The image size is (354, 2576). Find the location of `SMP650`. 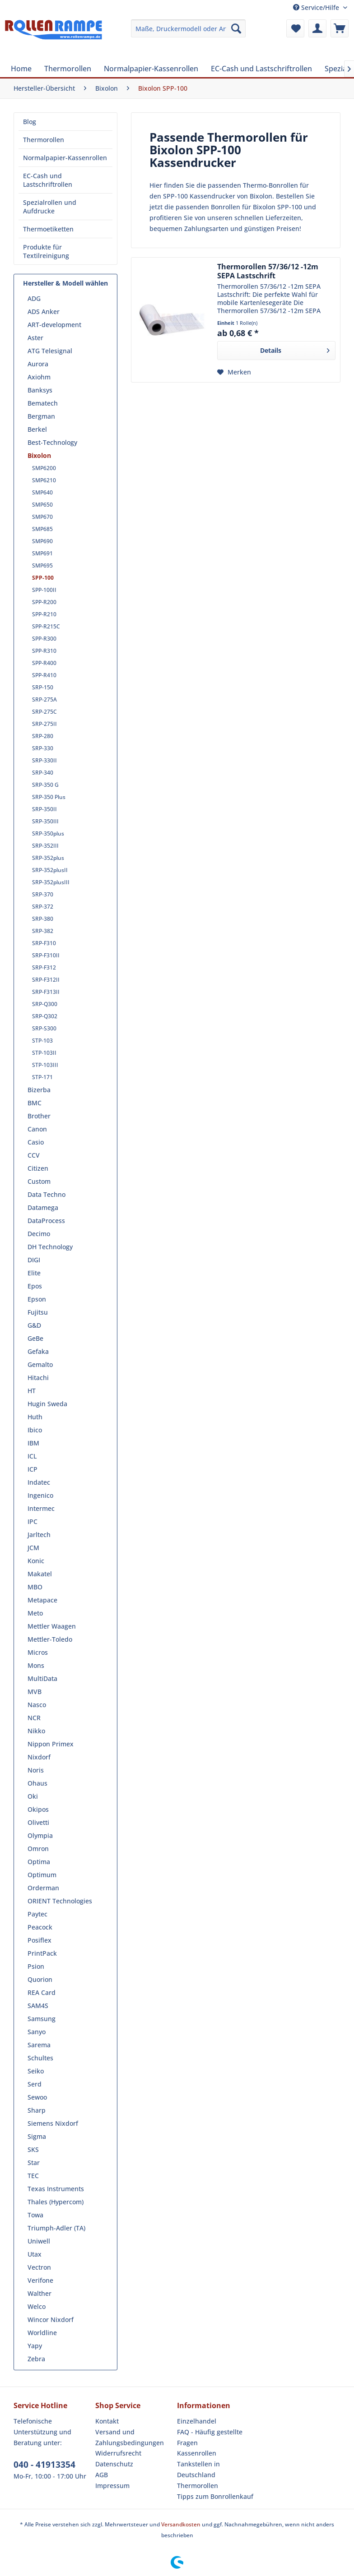

SMP650 is located at coordinates (42, 504).